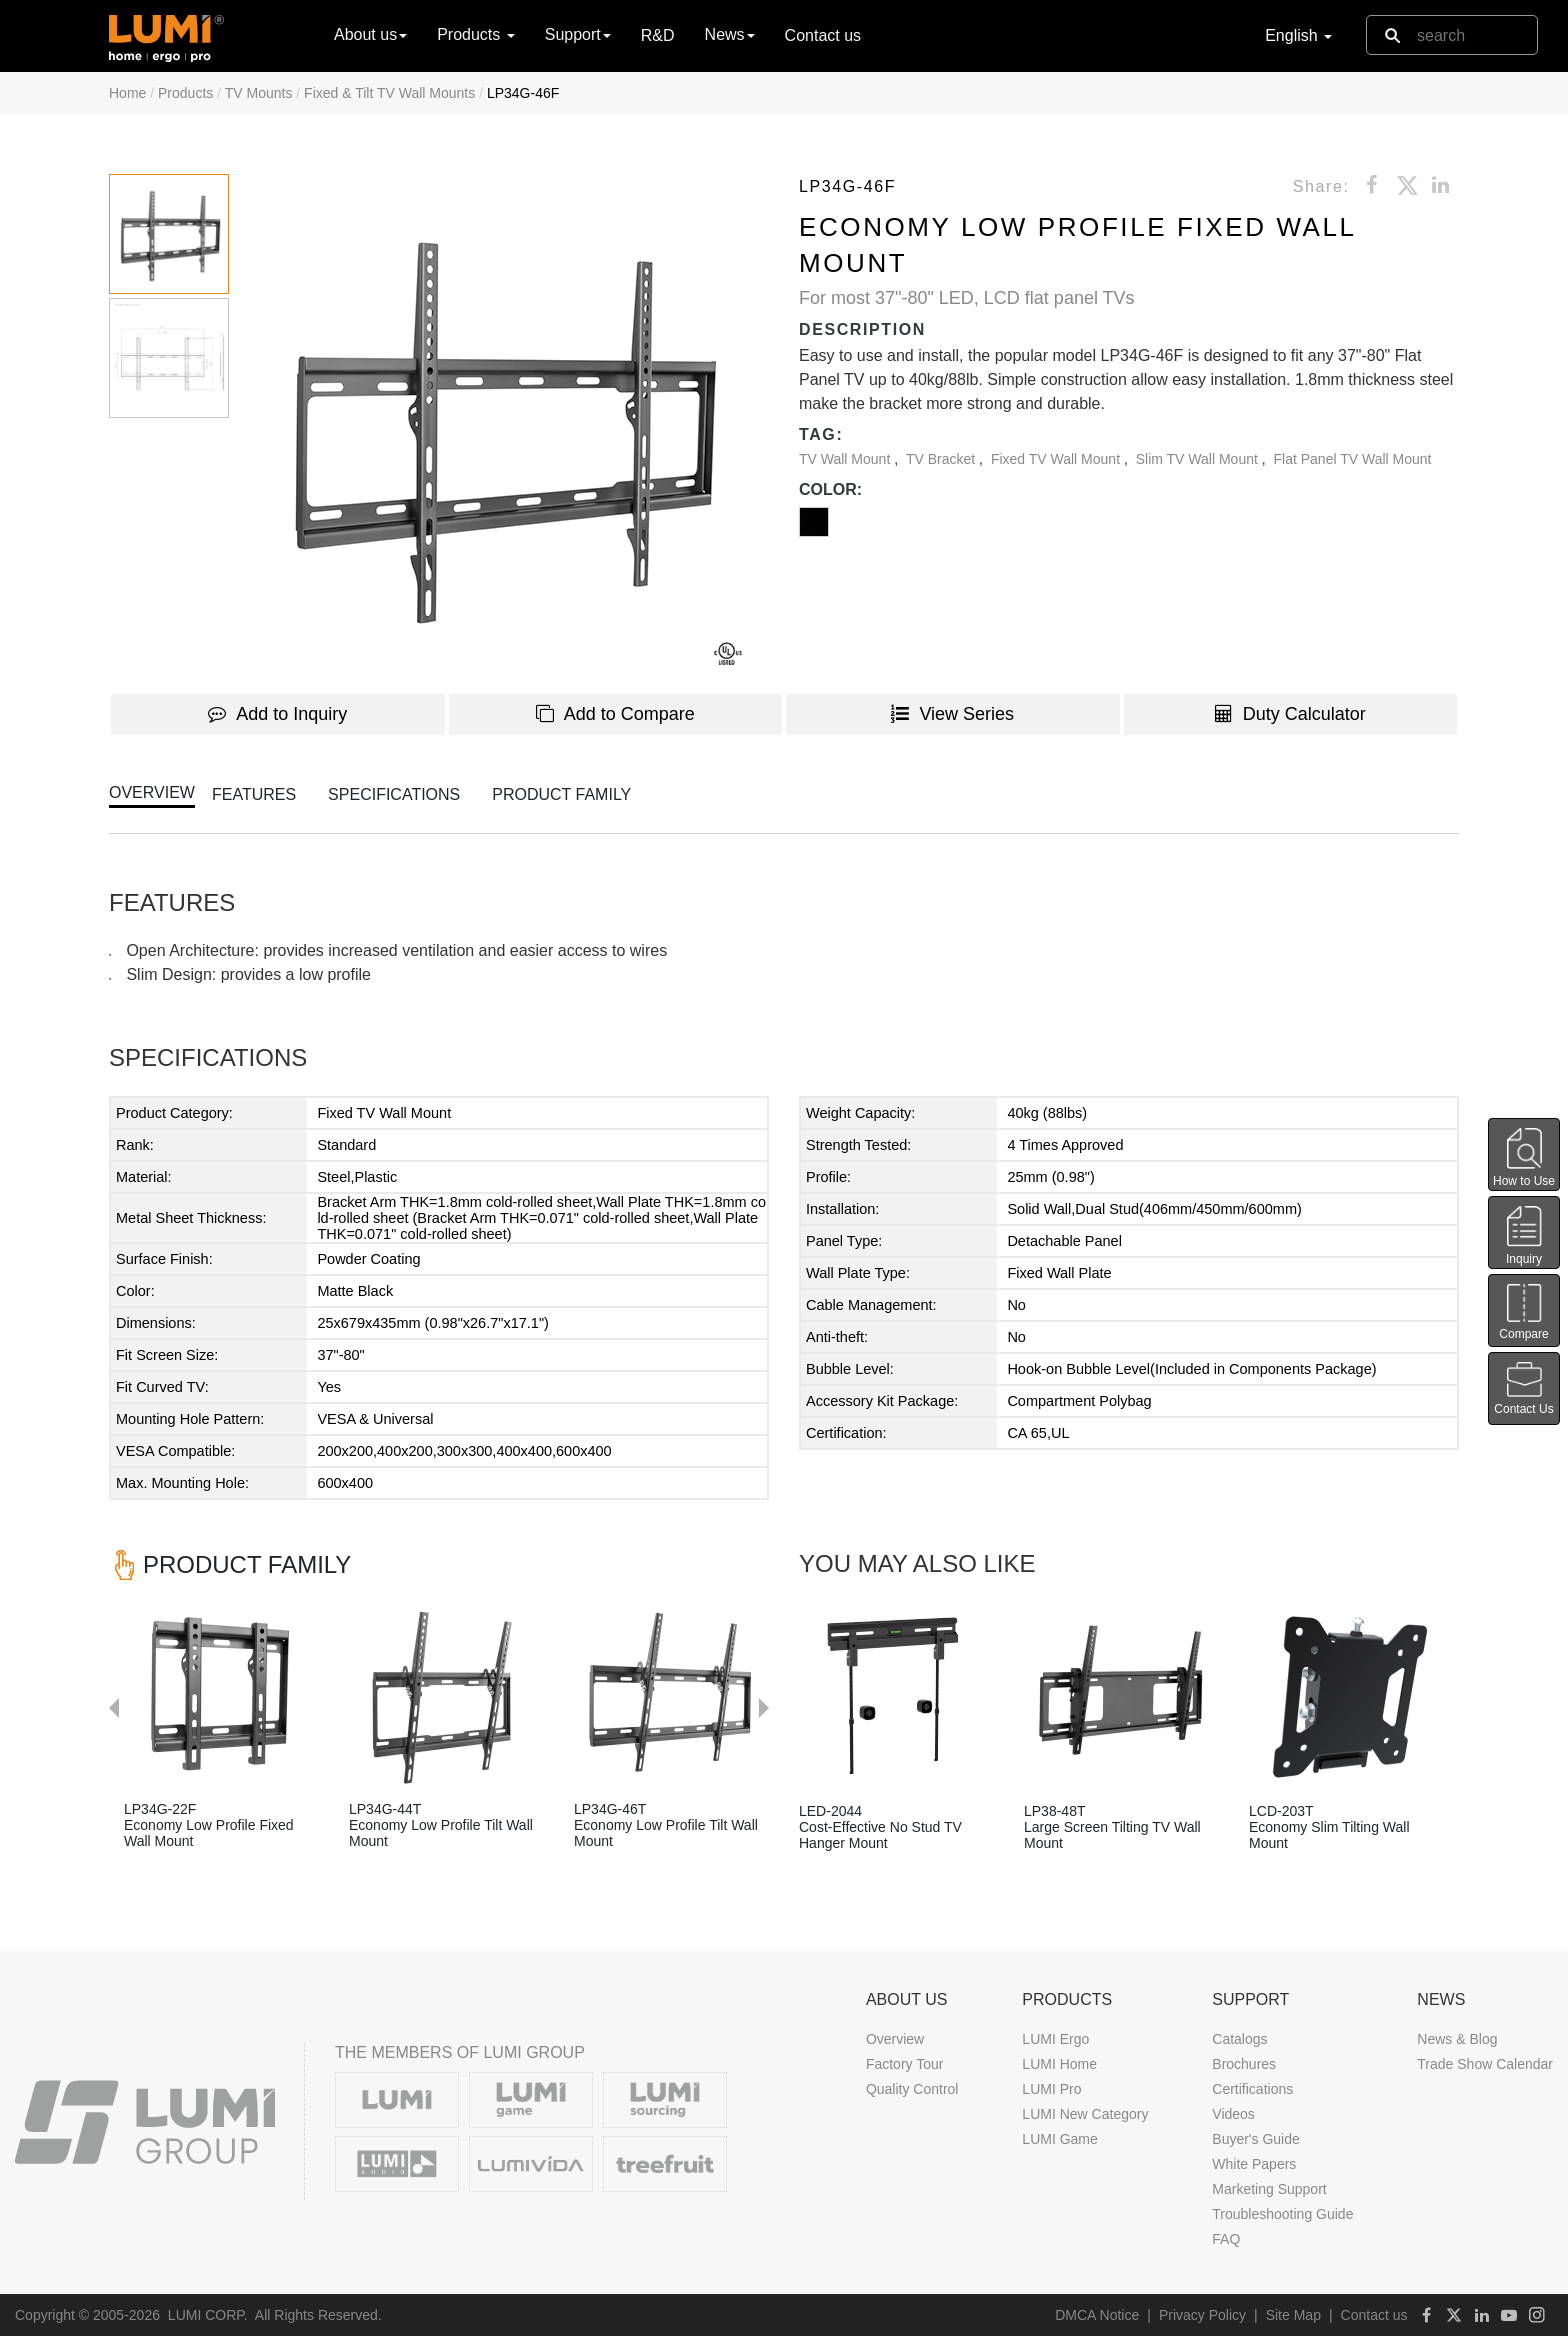 The width and height of the screenshot is (1568, 2336). What do you see at coordinates (823, 35) in the screenshot?
I see `Contact us` at bounding box center [823, 35].